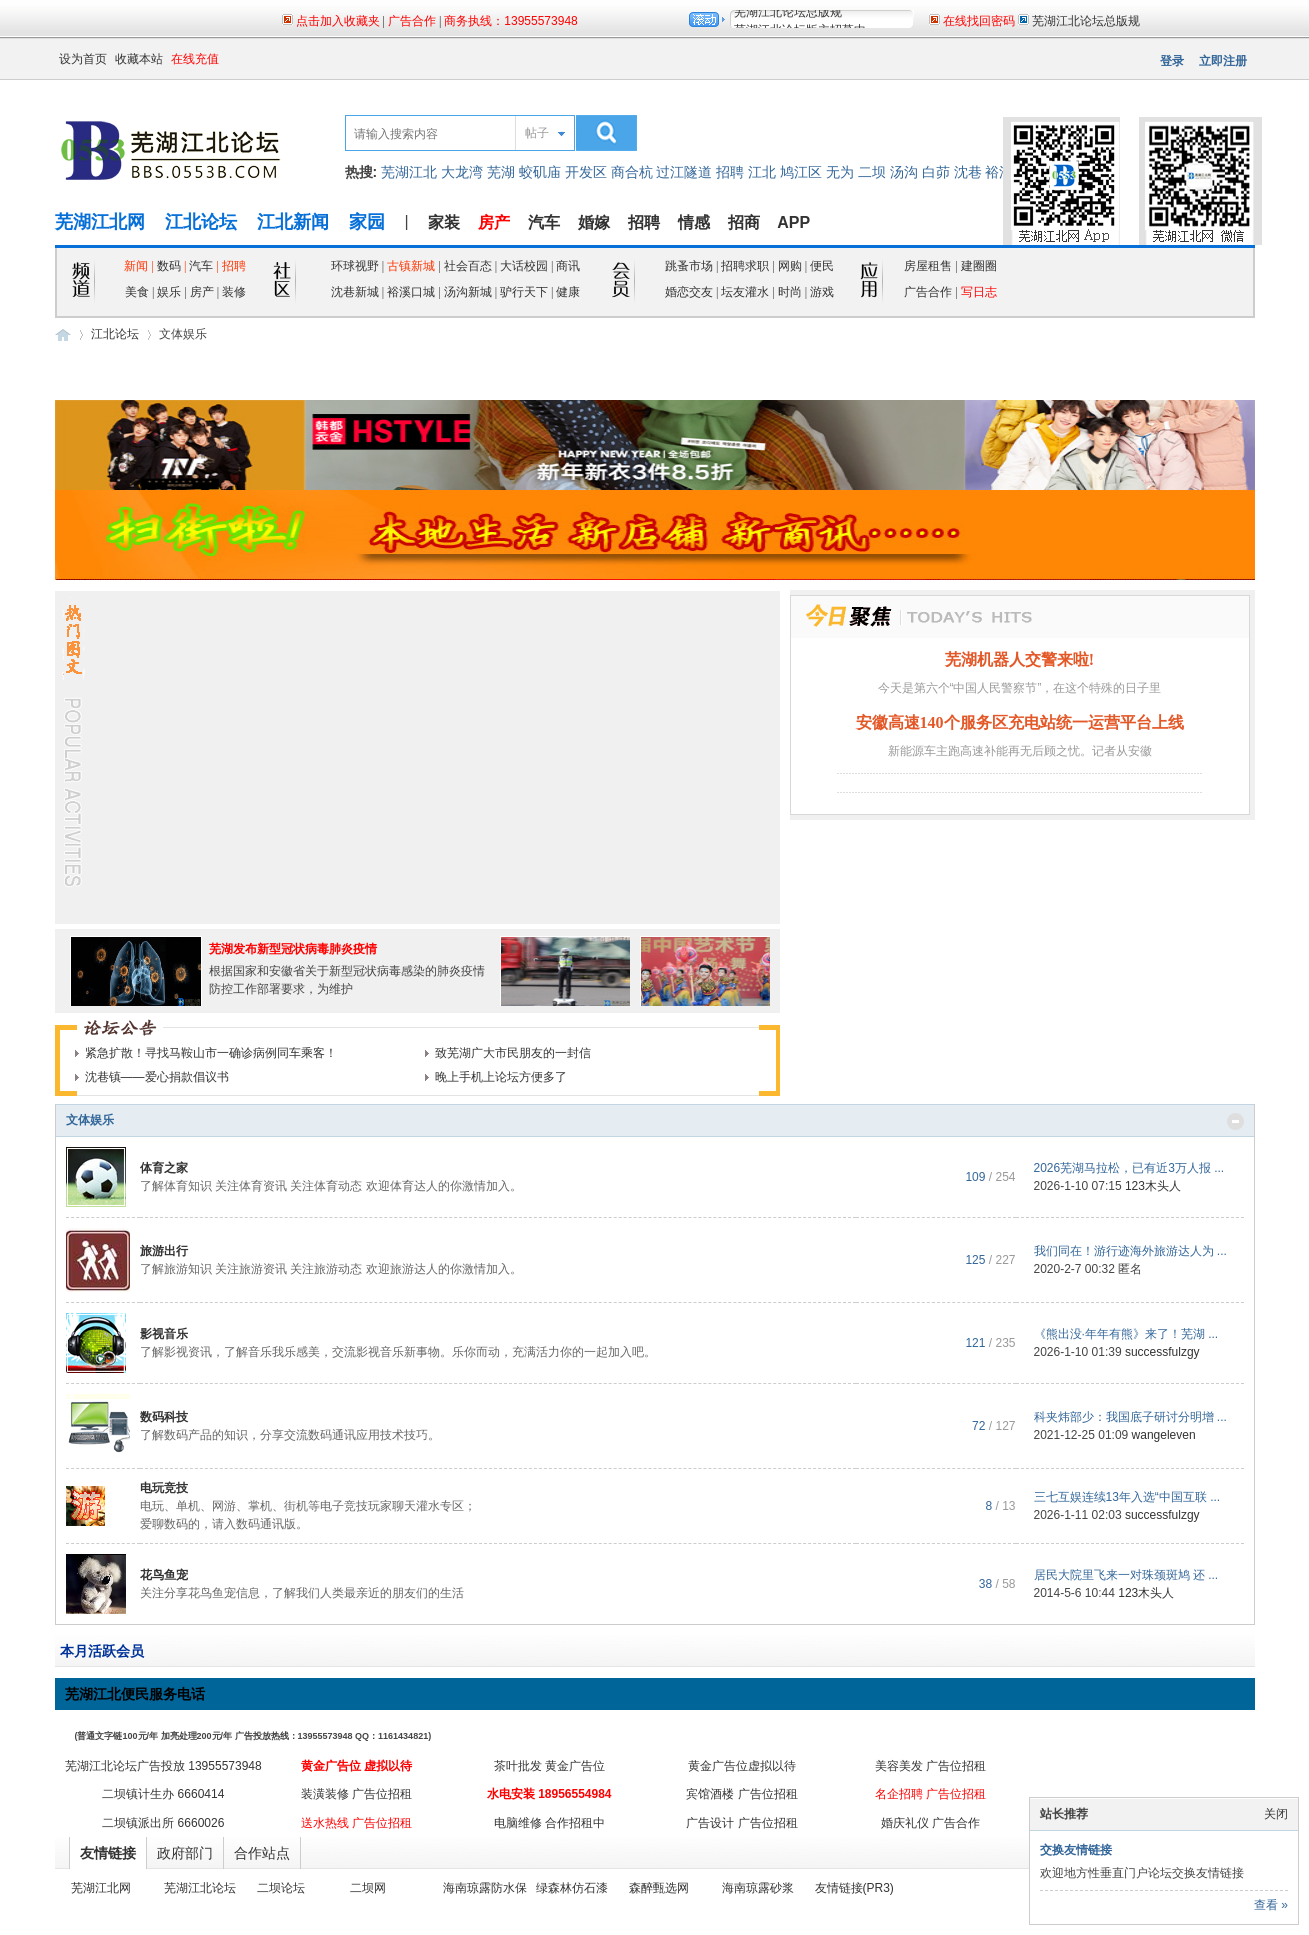  Describe the element at coordinates (203, 292) in the screenshot. I see `房产` at that location.